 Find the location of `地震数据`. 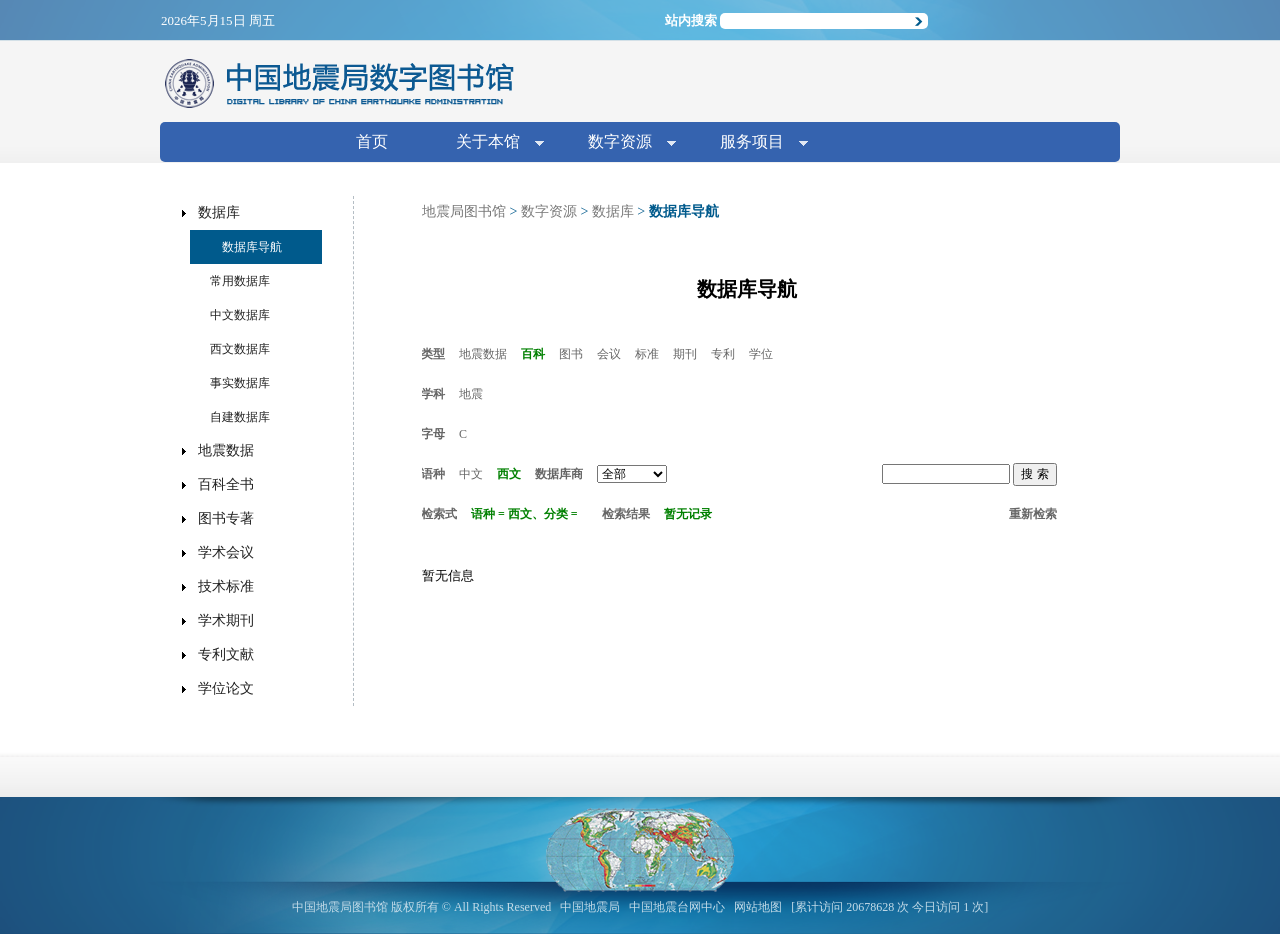

地震数据 is located at coordinates (483, 354).